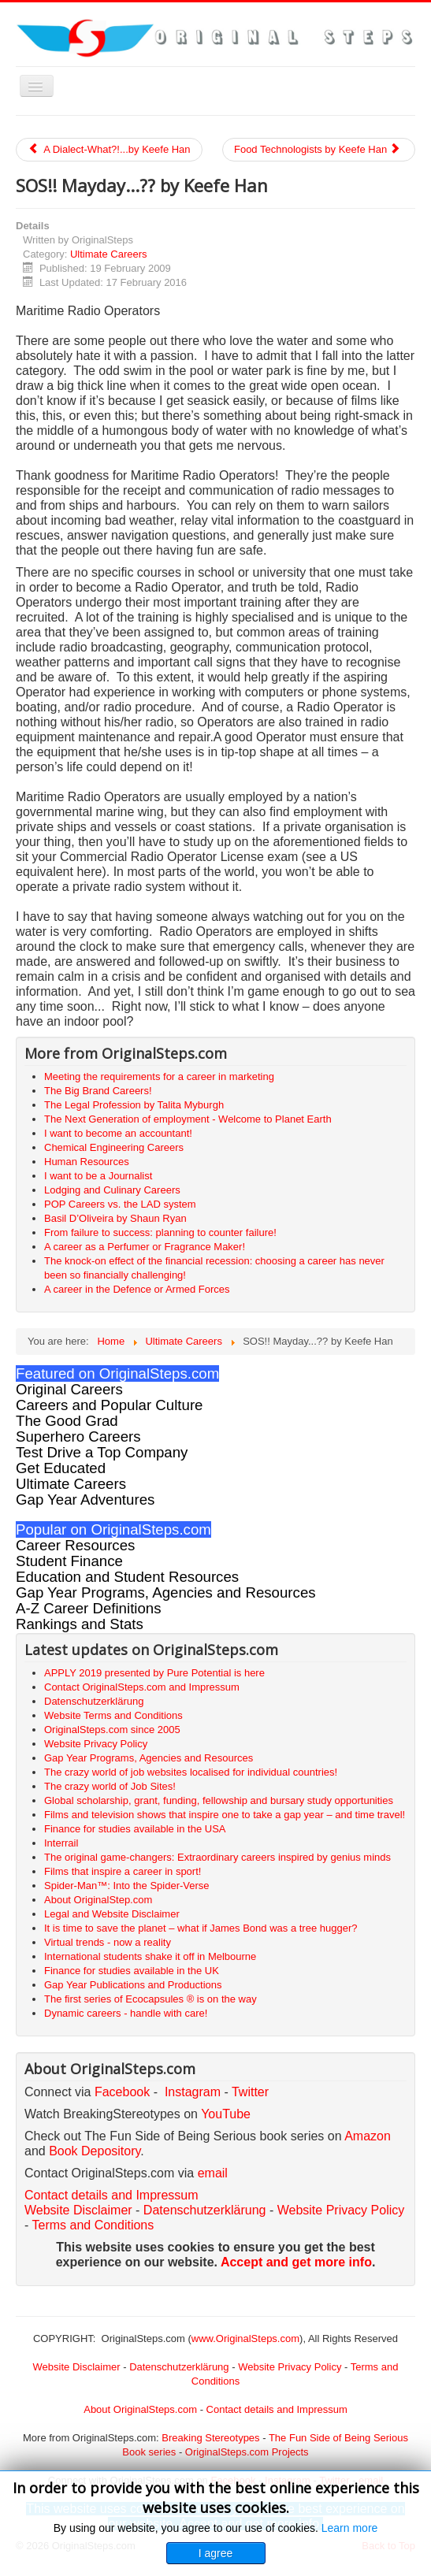 This screenshot has width=431, height=2576. What do you see at coordinates (120, 1204) in the screenshot?
I see `POP Careers vs. the LAD system` at bounding box center [120, 1204].